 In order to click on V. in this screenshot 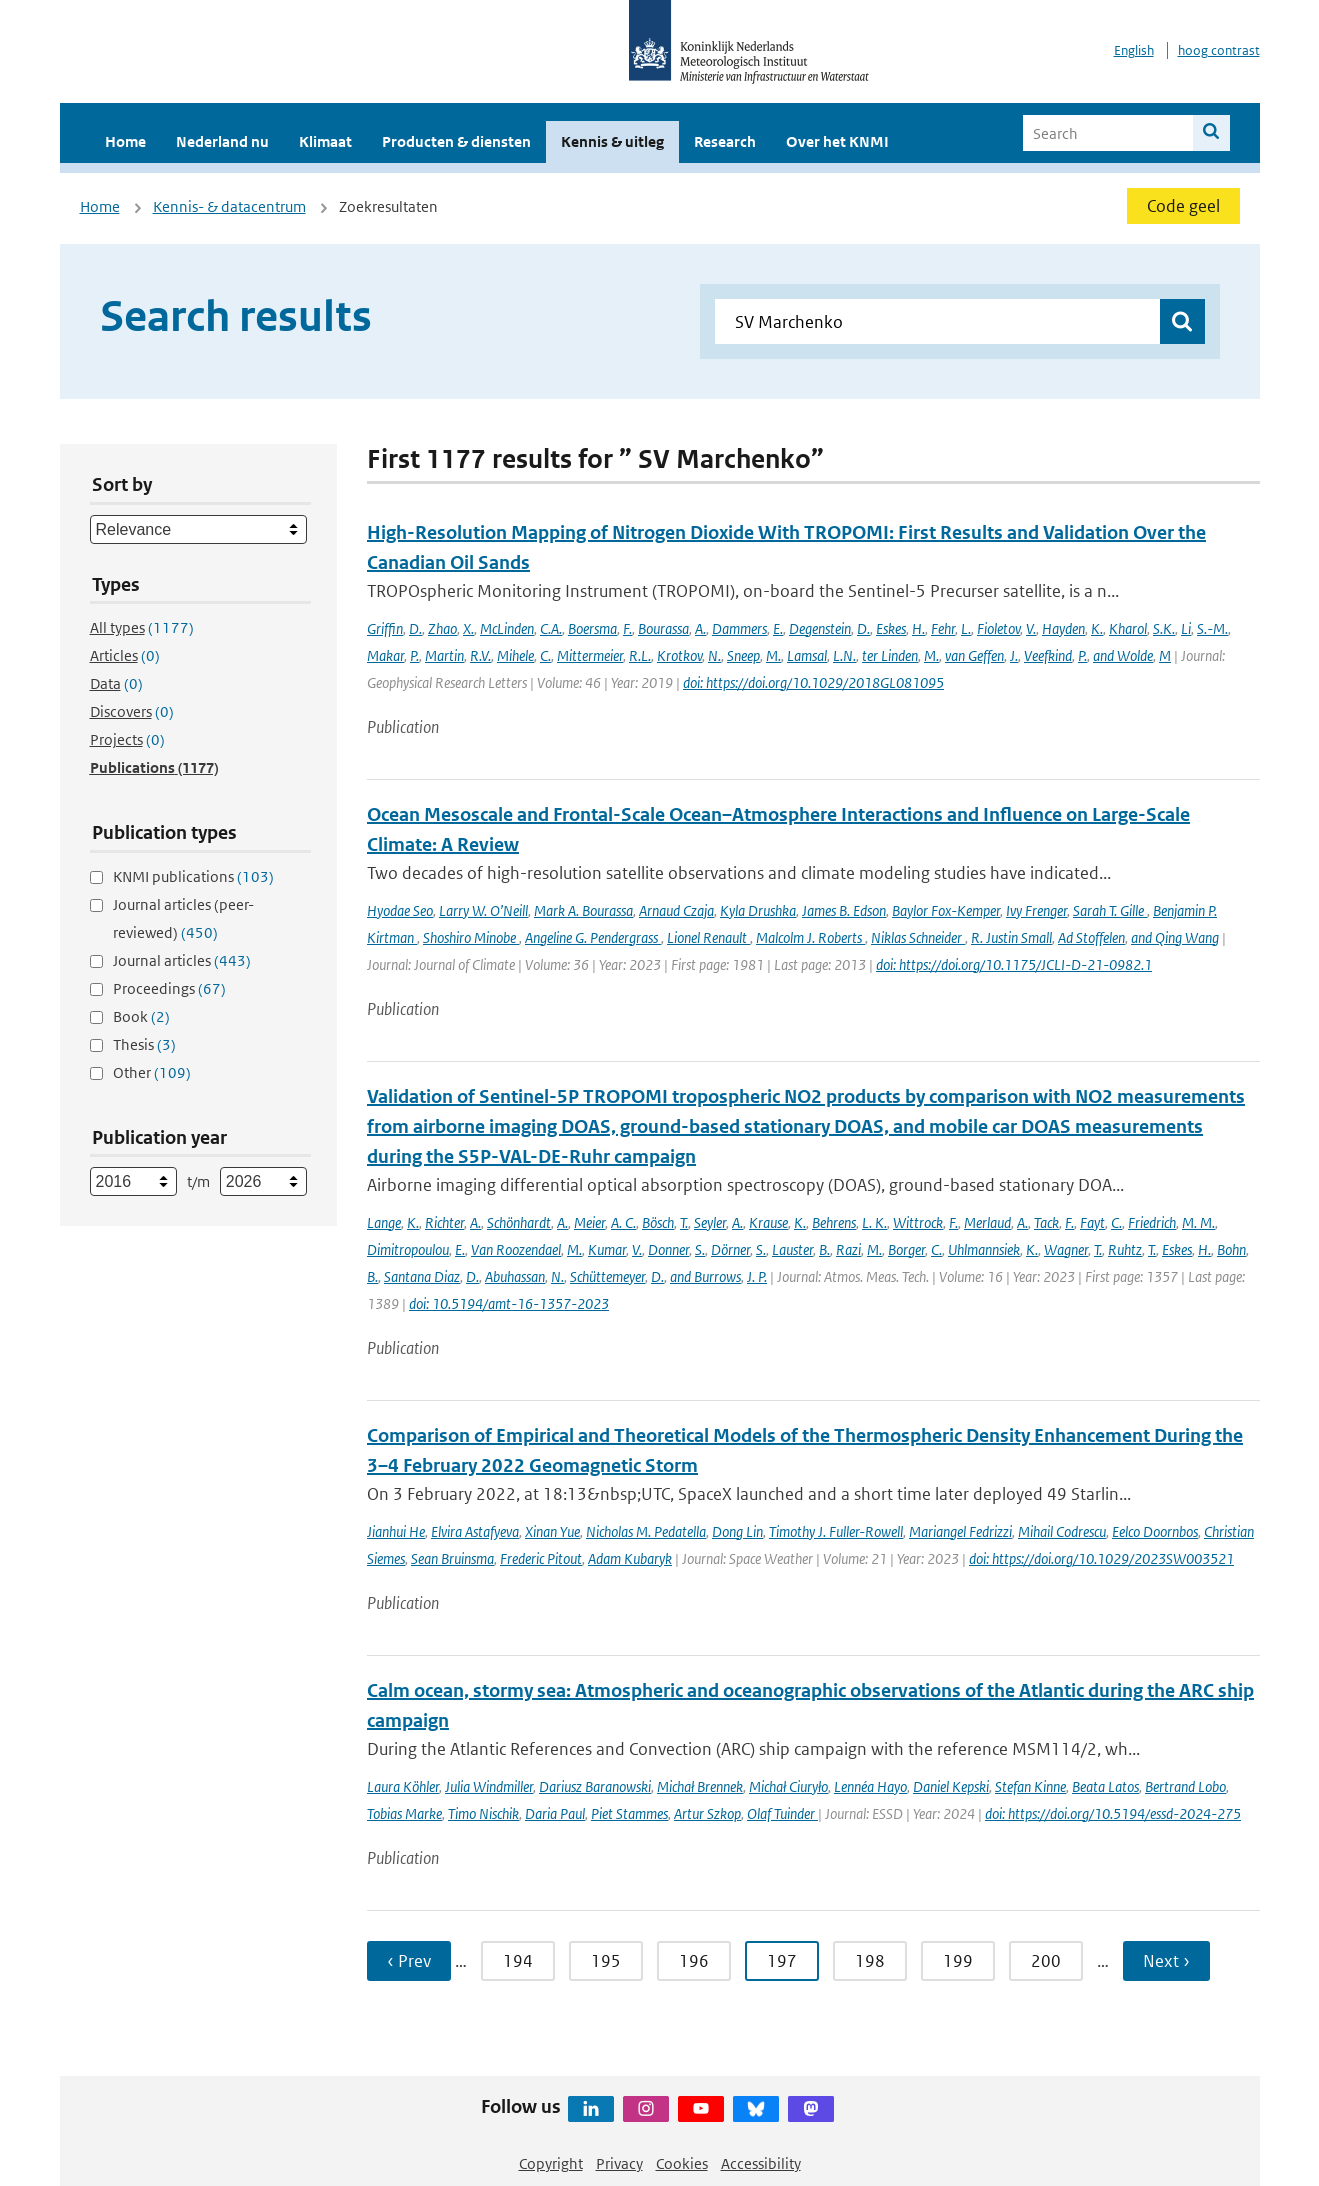, I will do `click(1031, 628)`.